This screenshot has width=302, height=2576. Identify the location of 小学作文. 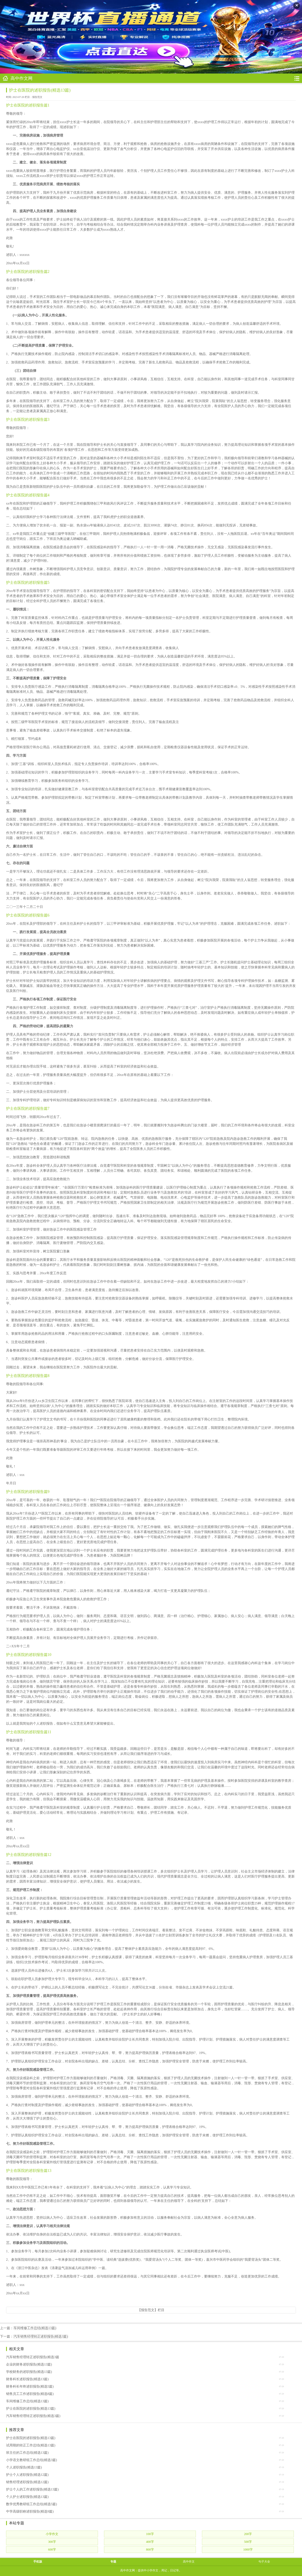
(52, 2534).